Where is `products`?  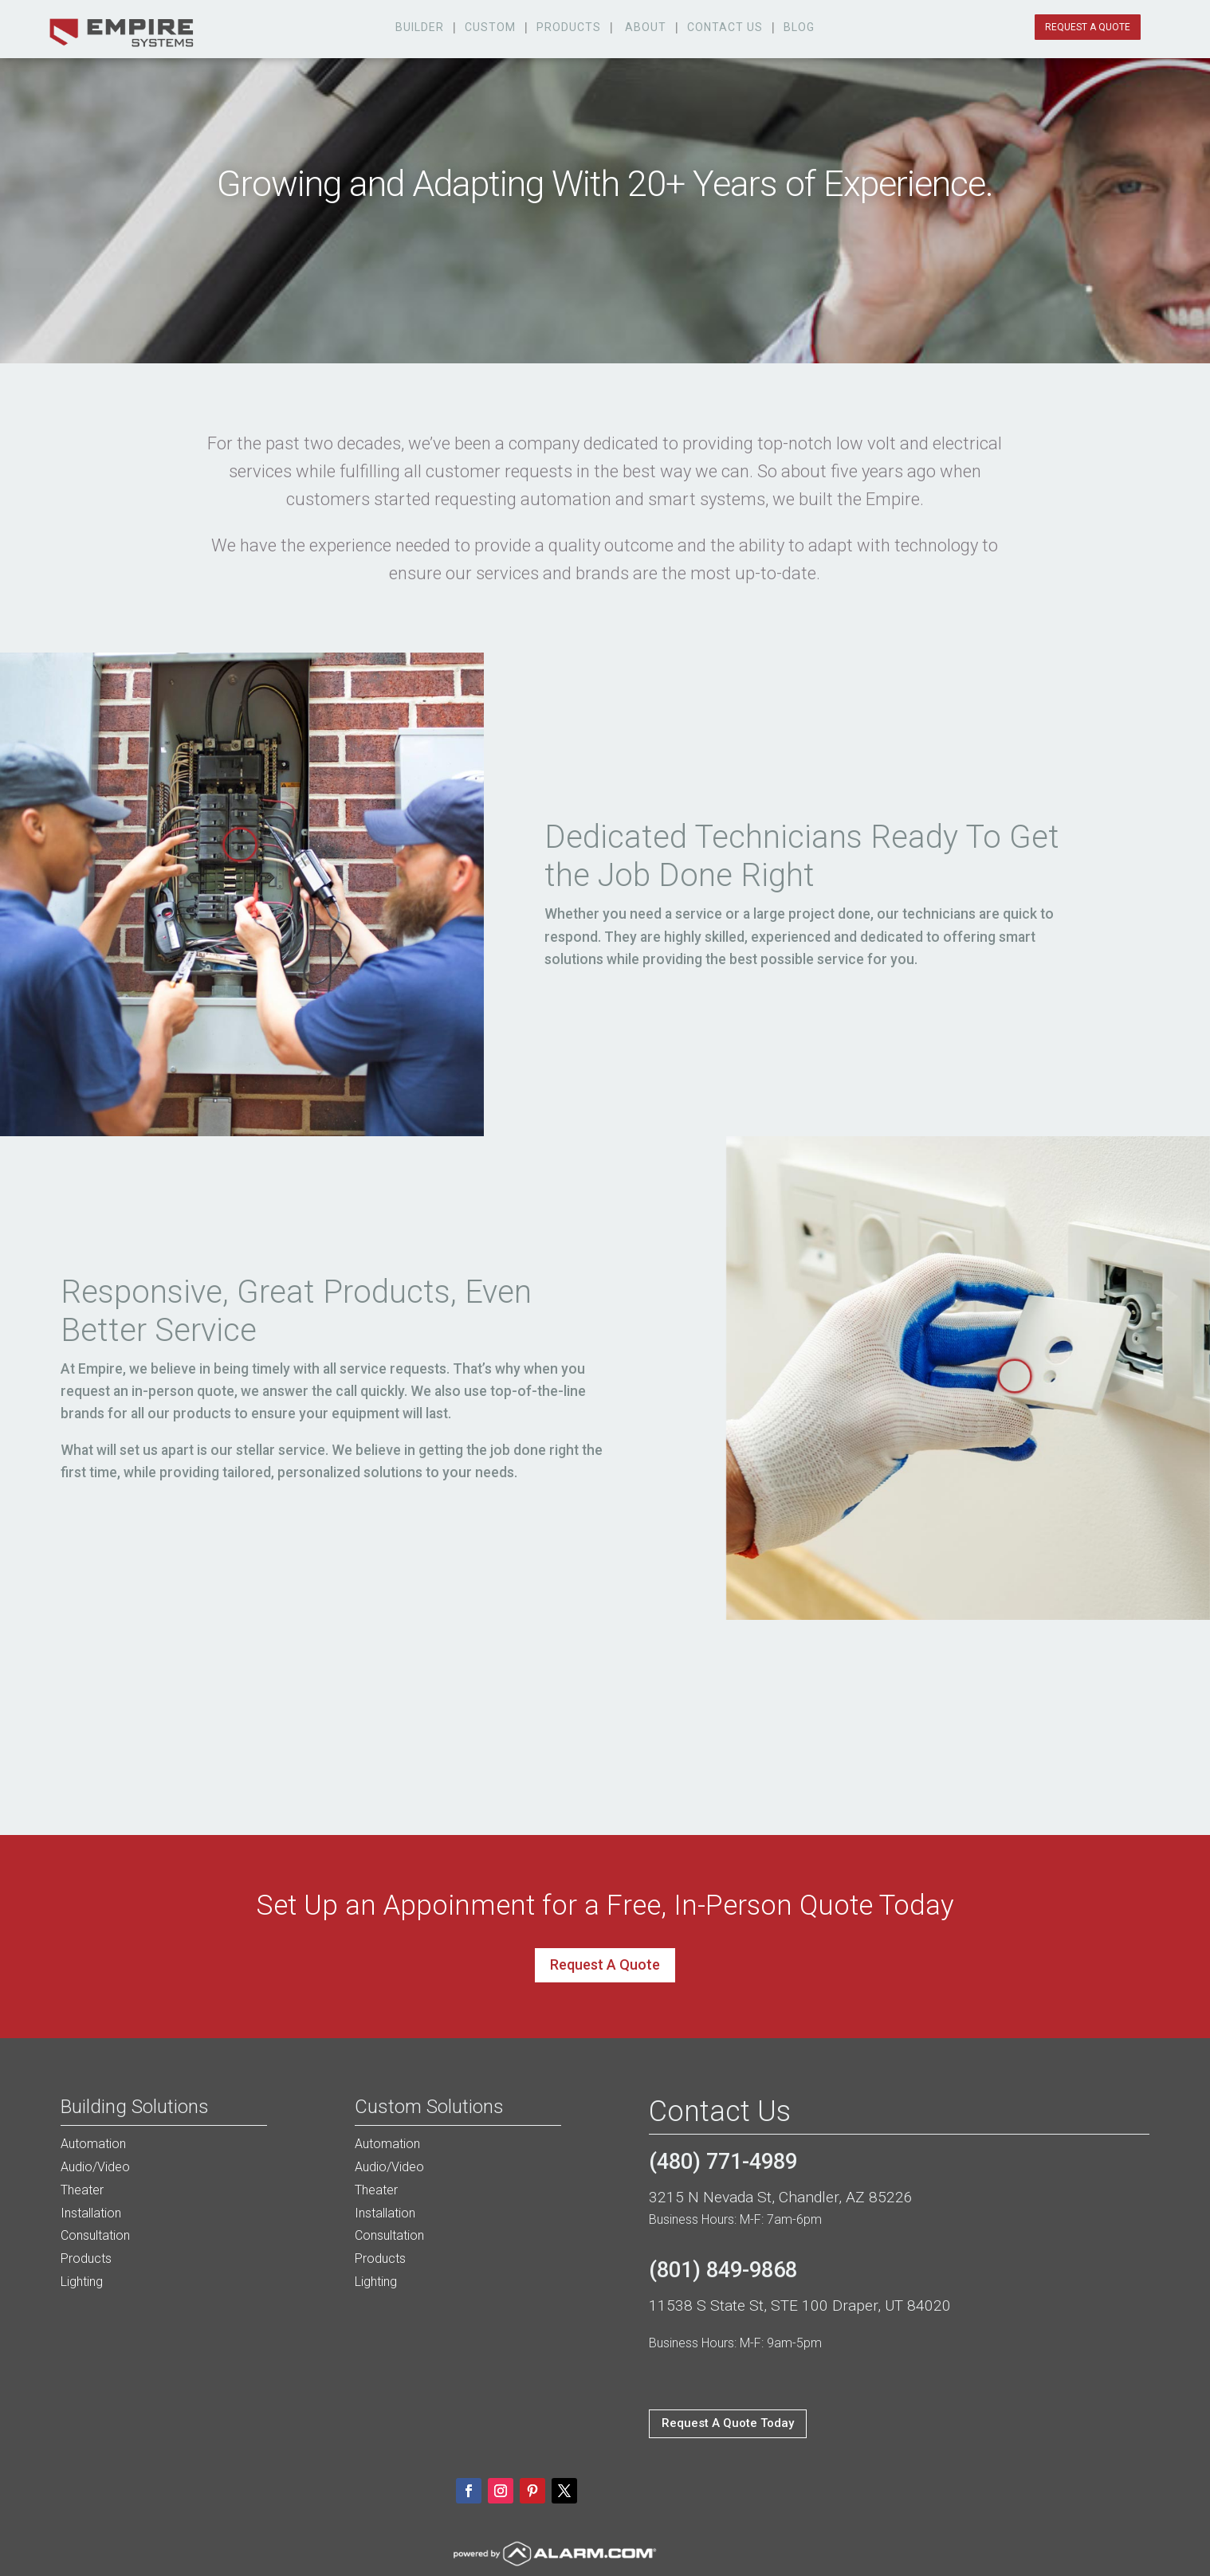 products is located at coordinates (568, 27).